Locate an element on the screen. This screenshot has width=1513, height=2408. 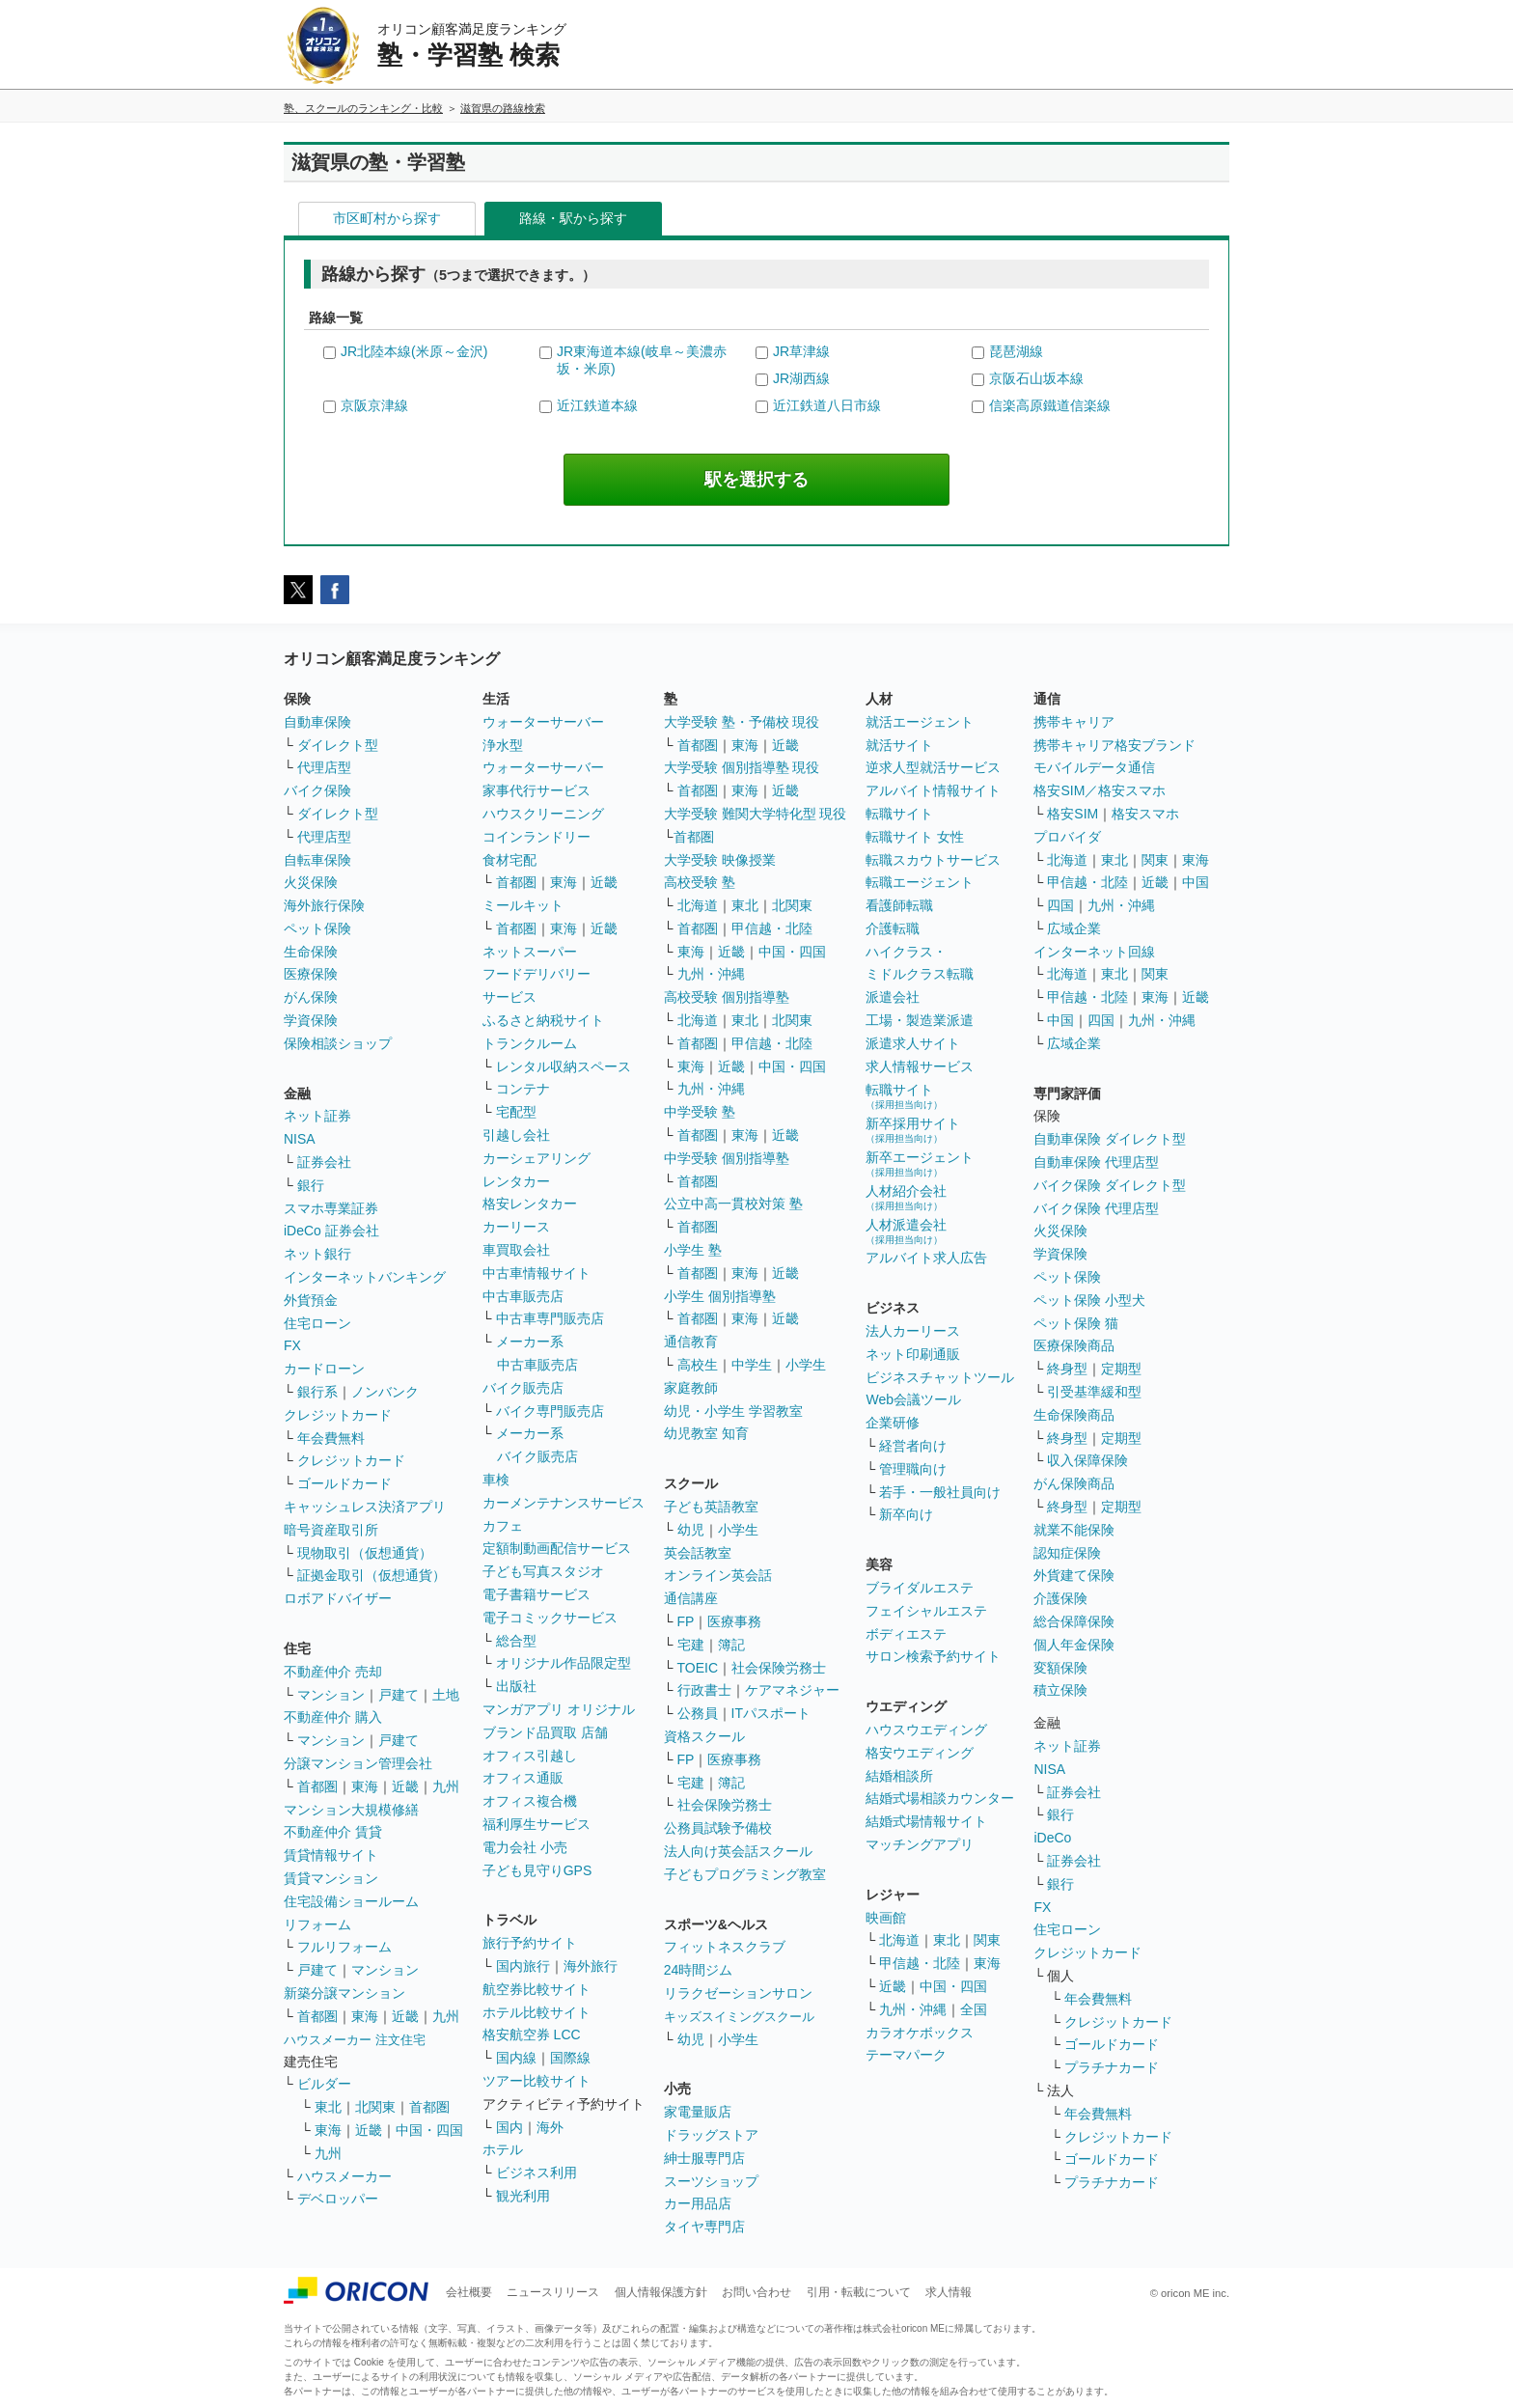
サロン検索予約サイト is located at coordinates (933, 1656).